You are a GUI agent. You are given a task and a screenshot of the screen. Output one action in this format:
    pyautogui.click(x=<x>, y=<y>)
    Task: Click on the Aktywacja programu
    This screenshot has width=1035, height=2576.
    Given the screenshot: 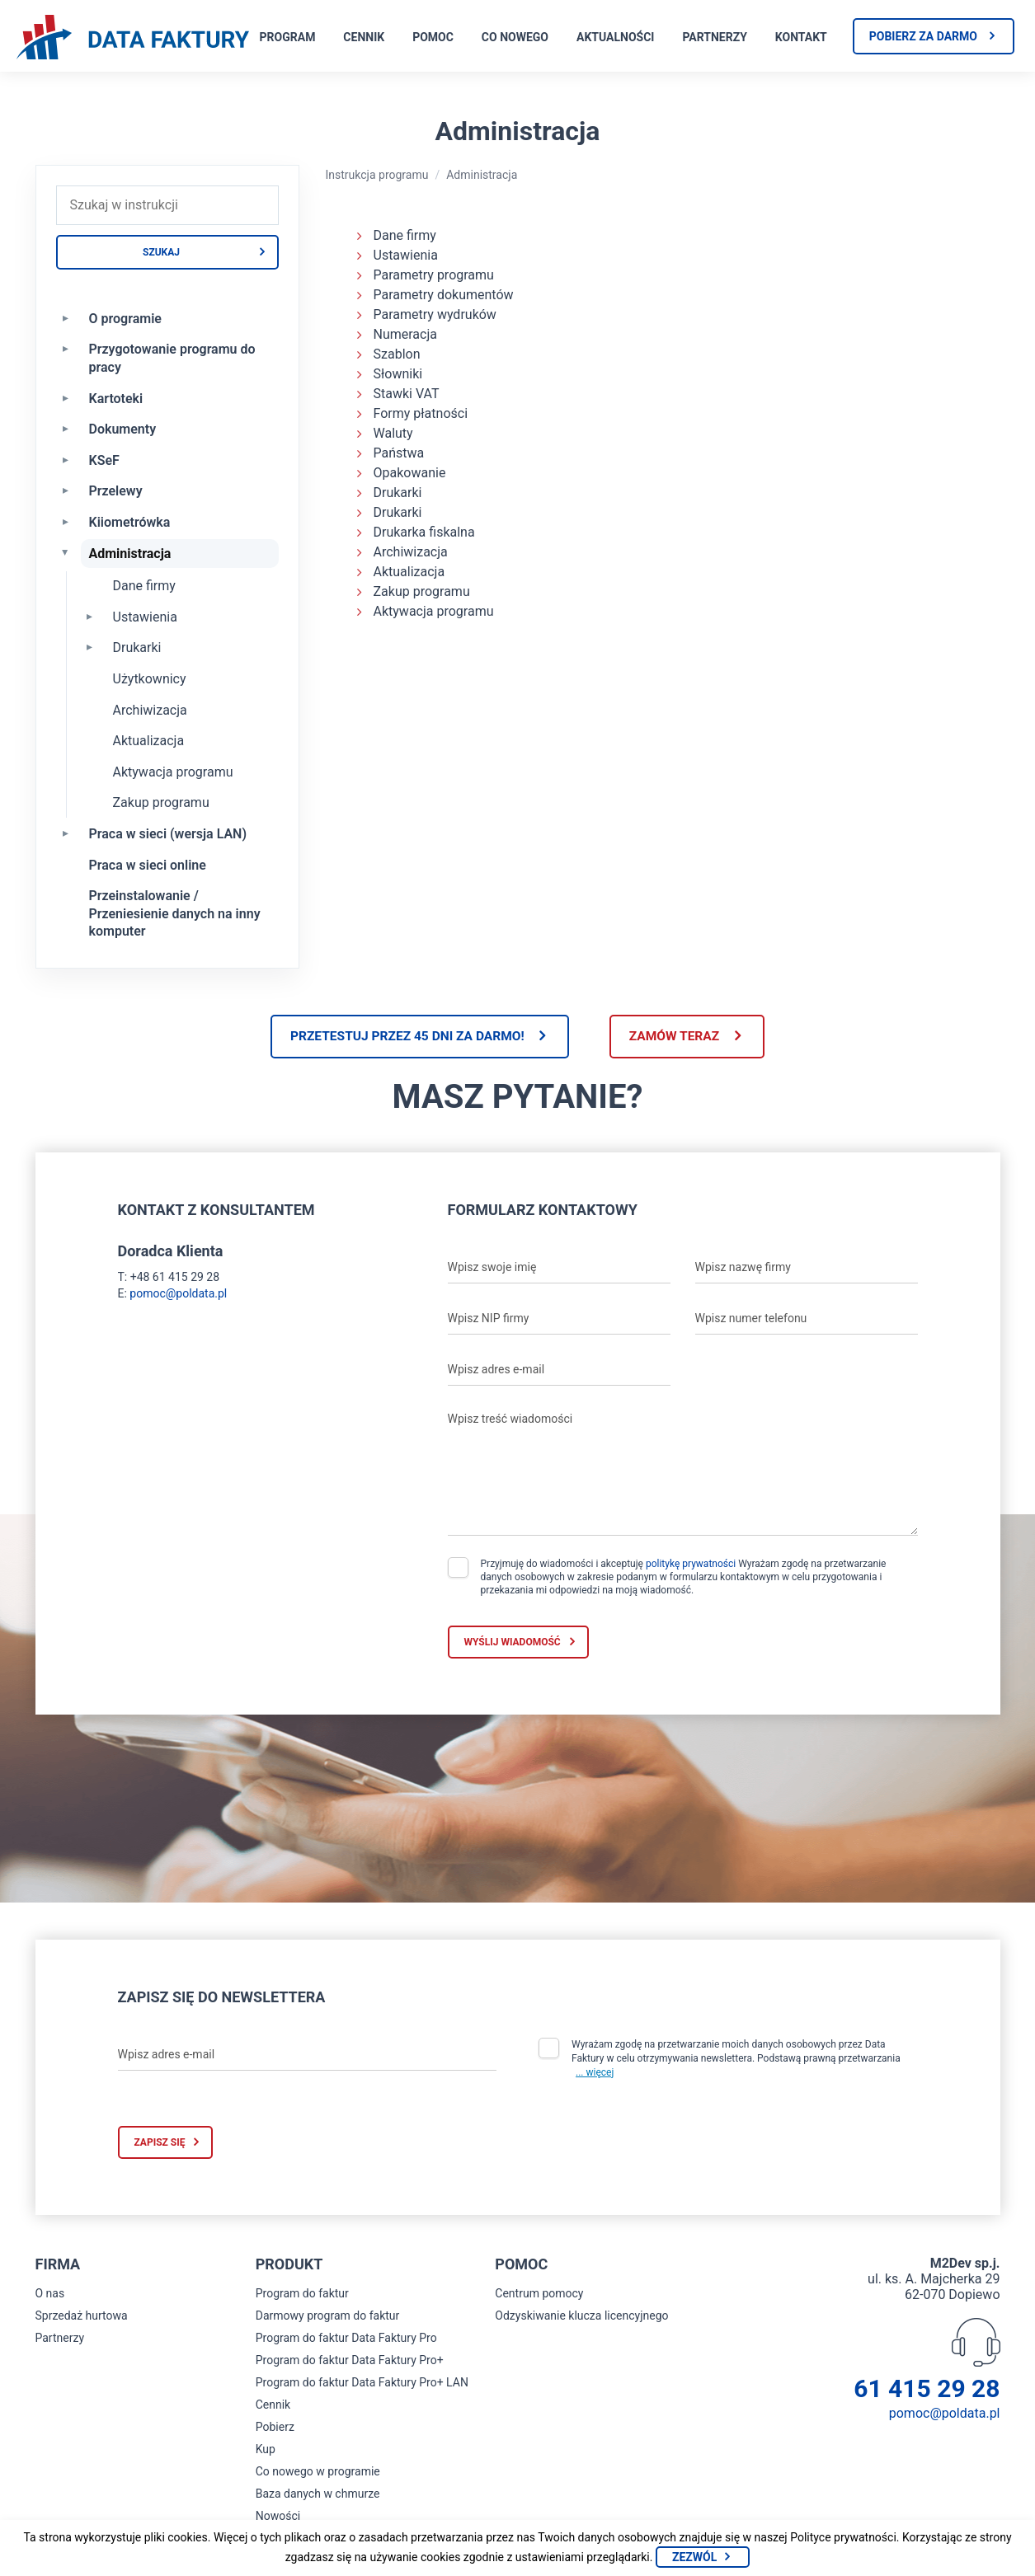 What is the action you would take?
    pyautogui.click(x=173, y=772)
    